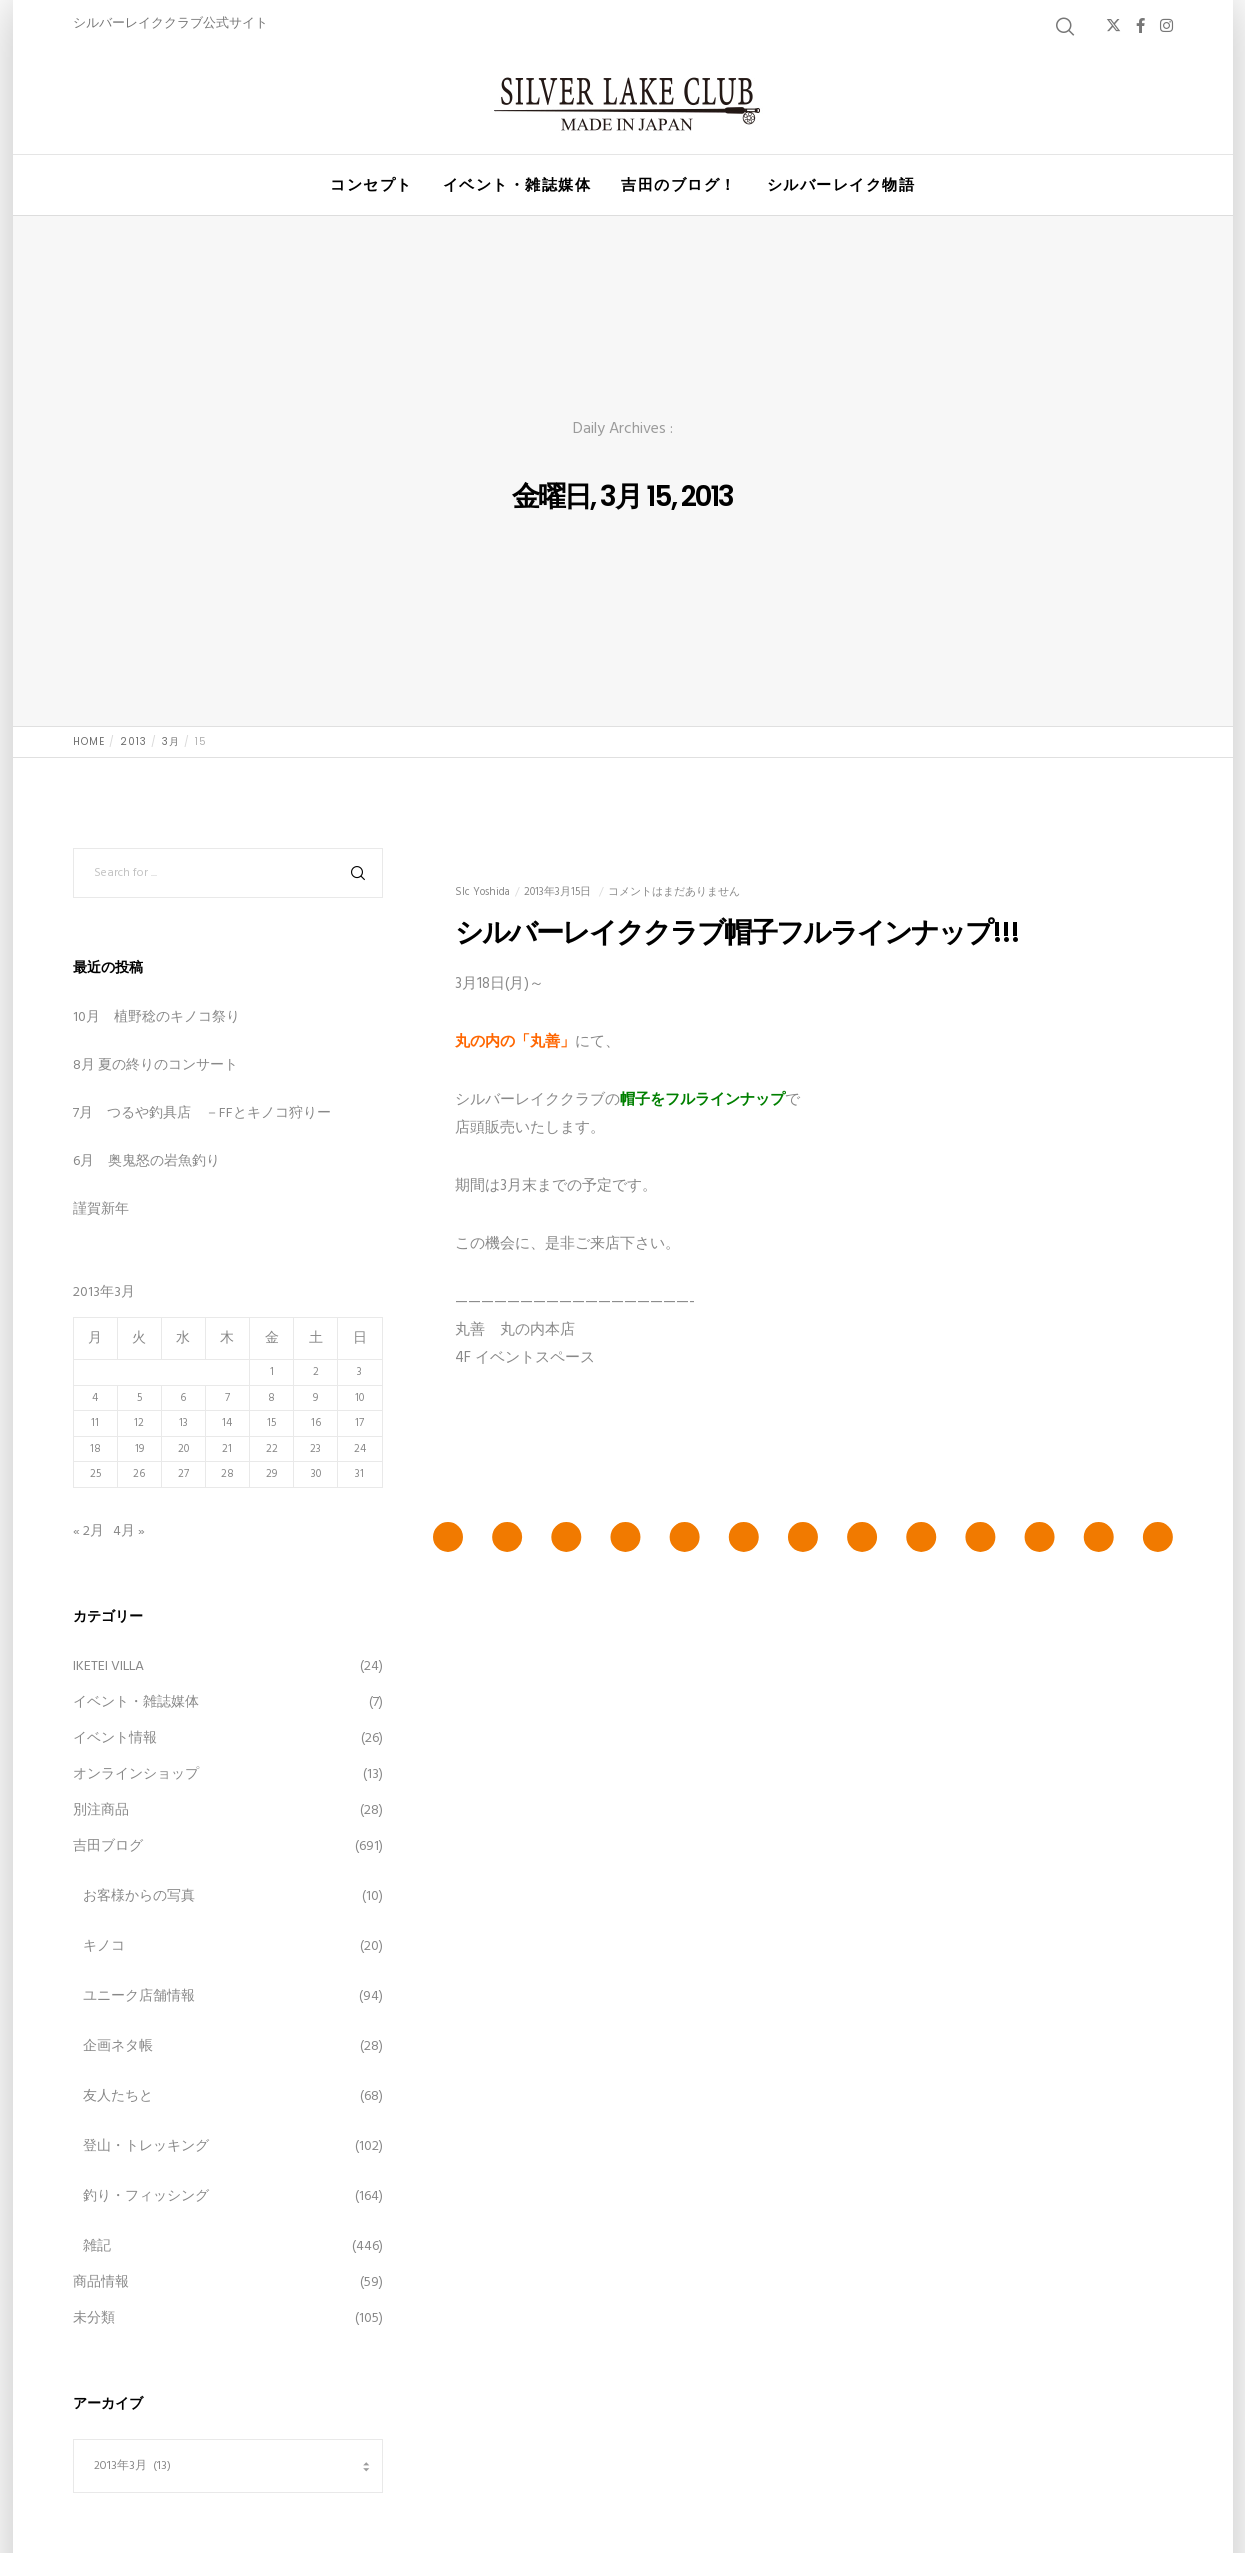 This screenshot has height=2553, width=1245. What do you see at coordinates (118, 2096) in the screenshot?
I see `友人たちと` at bounding box center [118, 2096].